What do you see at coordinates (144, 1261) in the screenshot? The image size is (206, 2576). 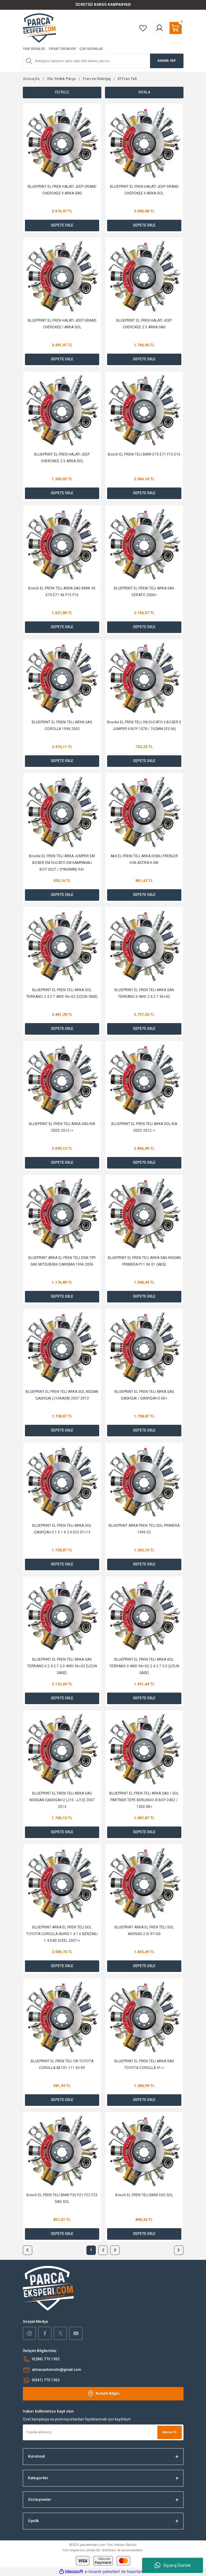 I see `BLUEPRINT EL FREN TELI ARKA SAG NISSAN PRIMERA P11 96 01 (ABS)` at bounding box center [144, 1261].